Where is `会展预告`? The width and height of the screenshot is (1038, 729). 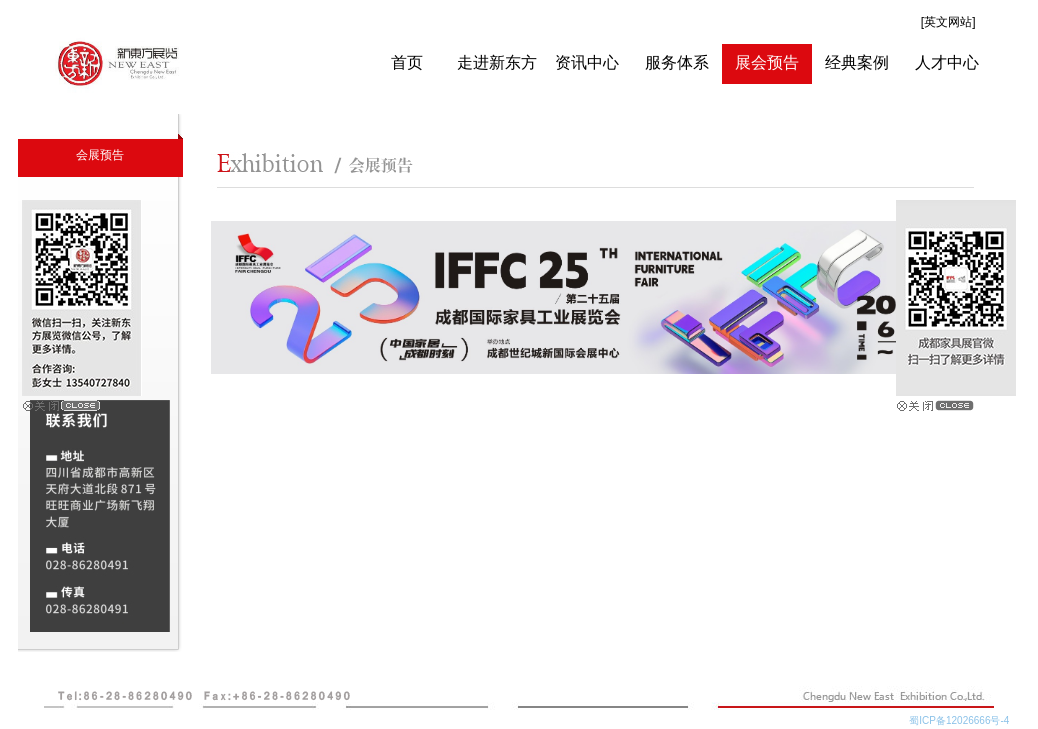 会展预告 is located at coordinates (100, 155).